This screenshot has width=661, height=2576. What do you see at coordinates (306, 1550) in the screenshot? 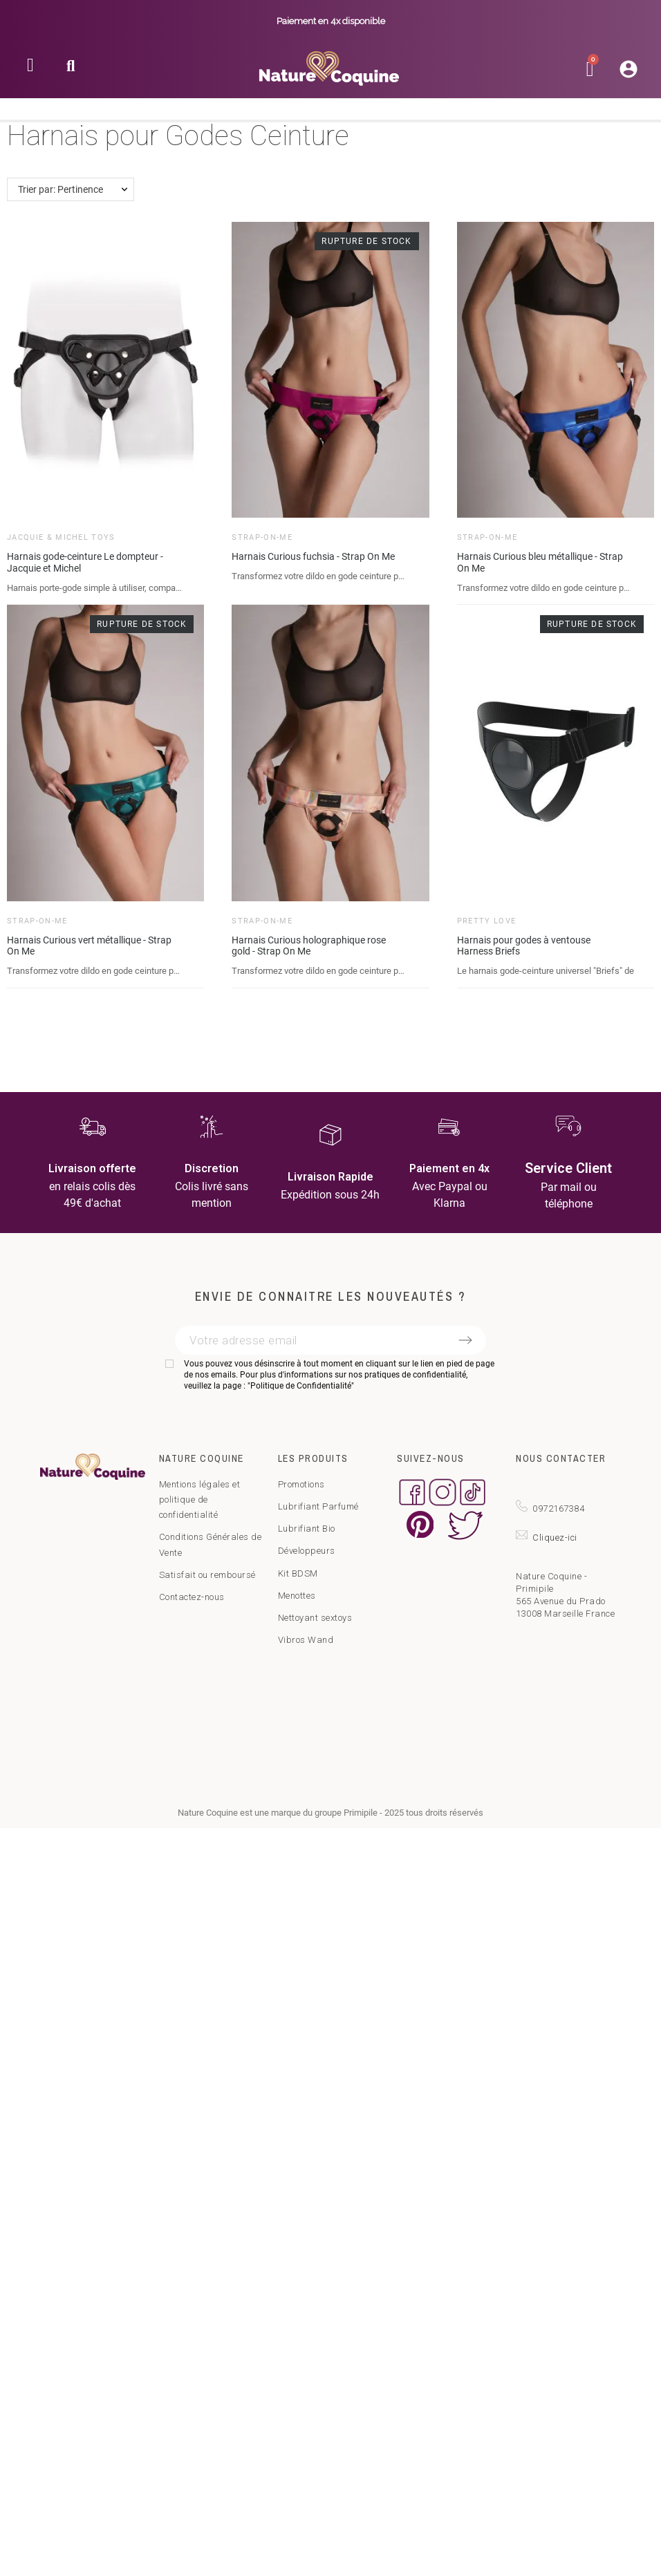
I see `Développeurs` at bounding box center [306, 1550].